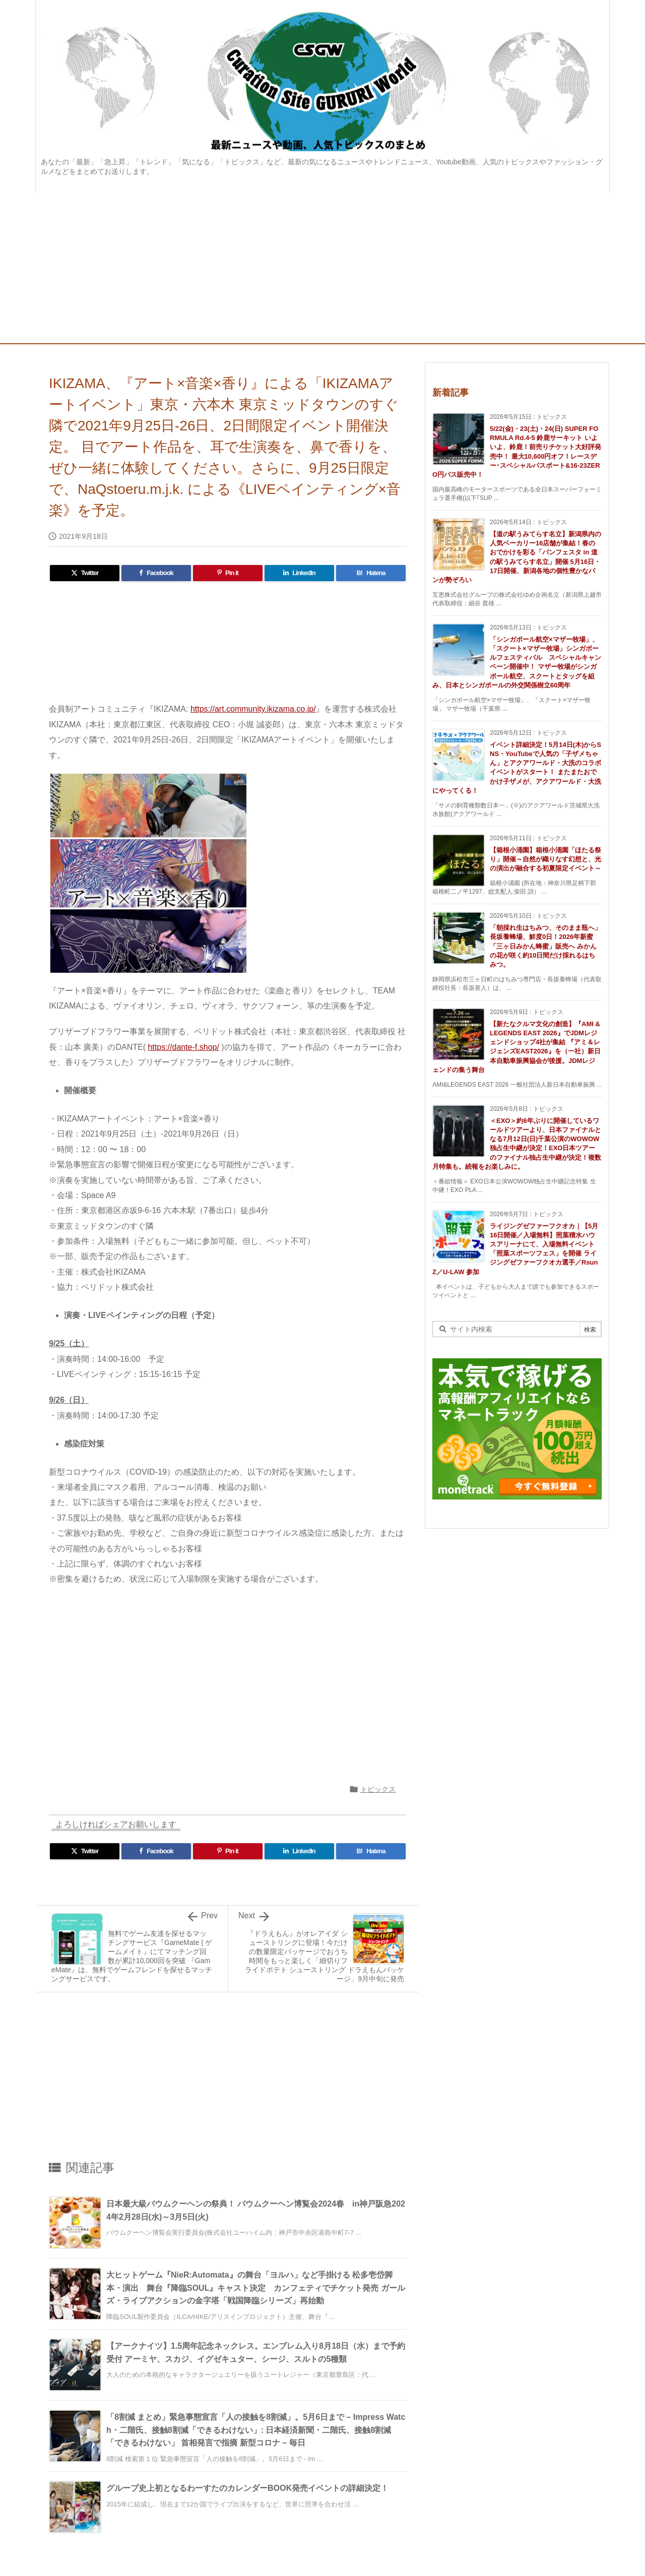  What do you see at coordinates (378, 1789) in the screenshot?
I see `トピックス` at bounding box center [378, 1789].